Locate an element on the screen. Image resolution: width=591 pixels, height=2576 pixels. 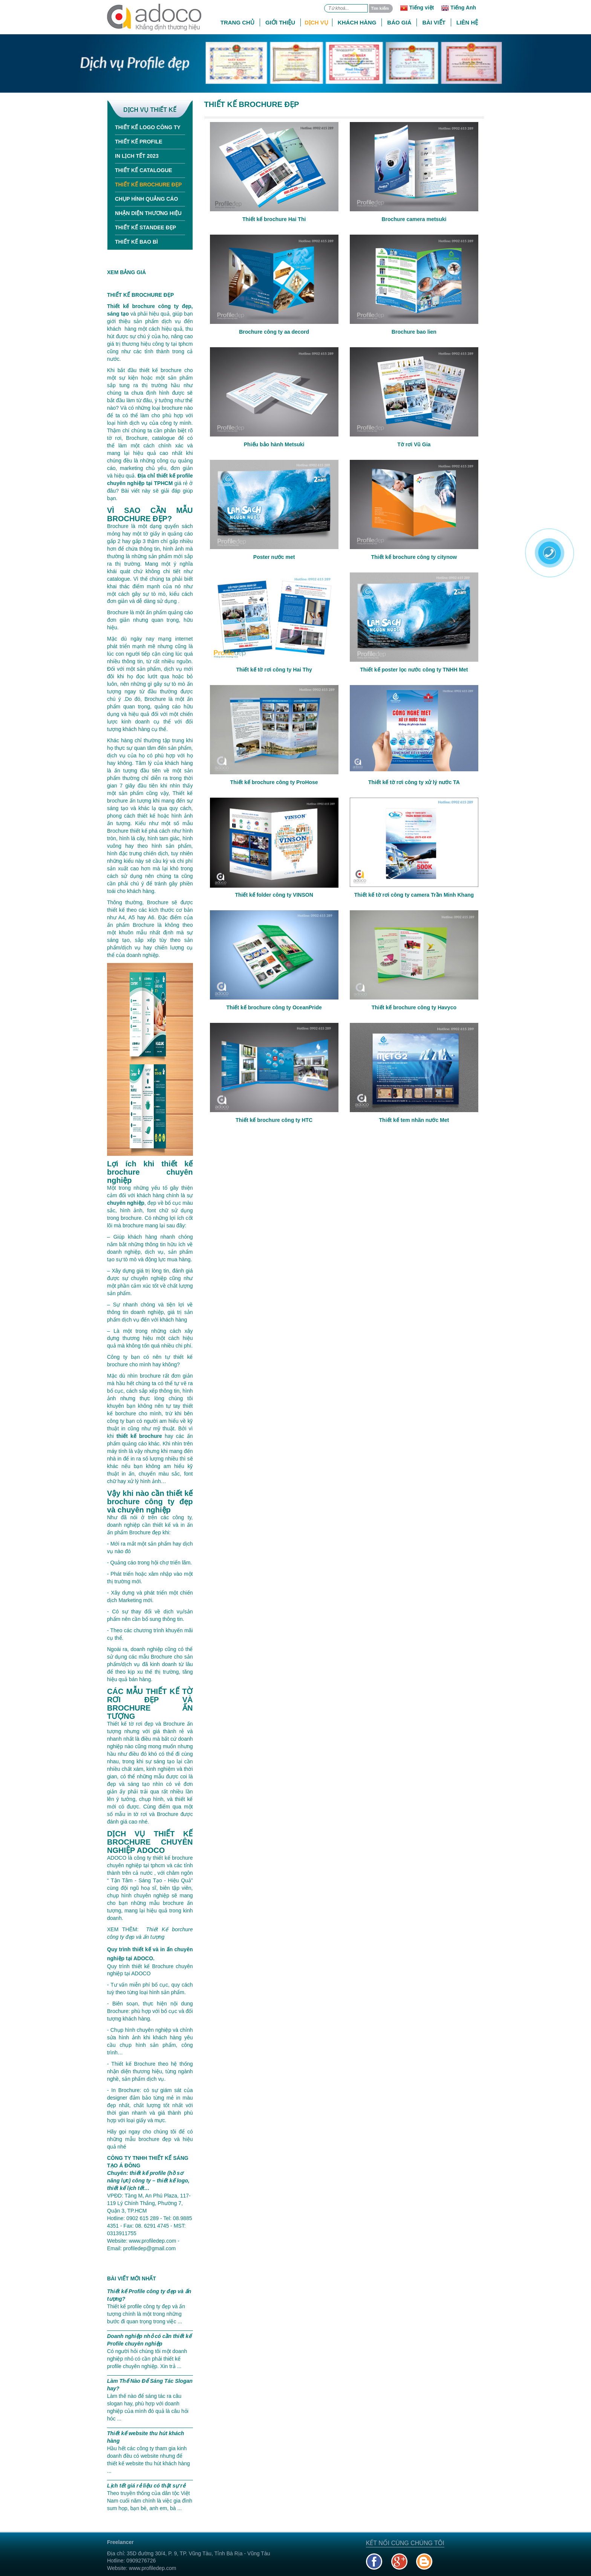
Lịch tết giá rẻ liệu có thật sự rẻ is located at coordinates (146, 2486).